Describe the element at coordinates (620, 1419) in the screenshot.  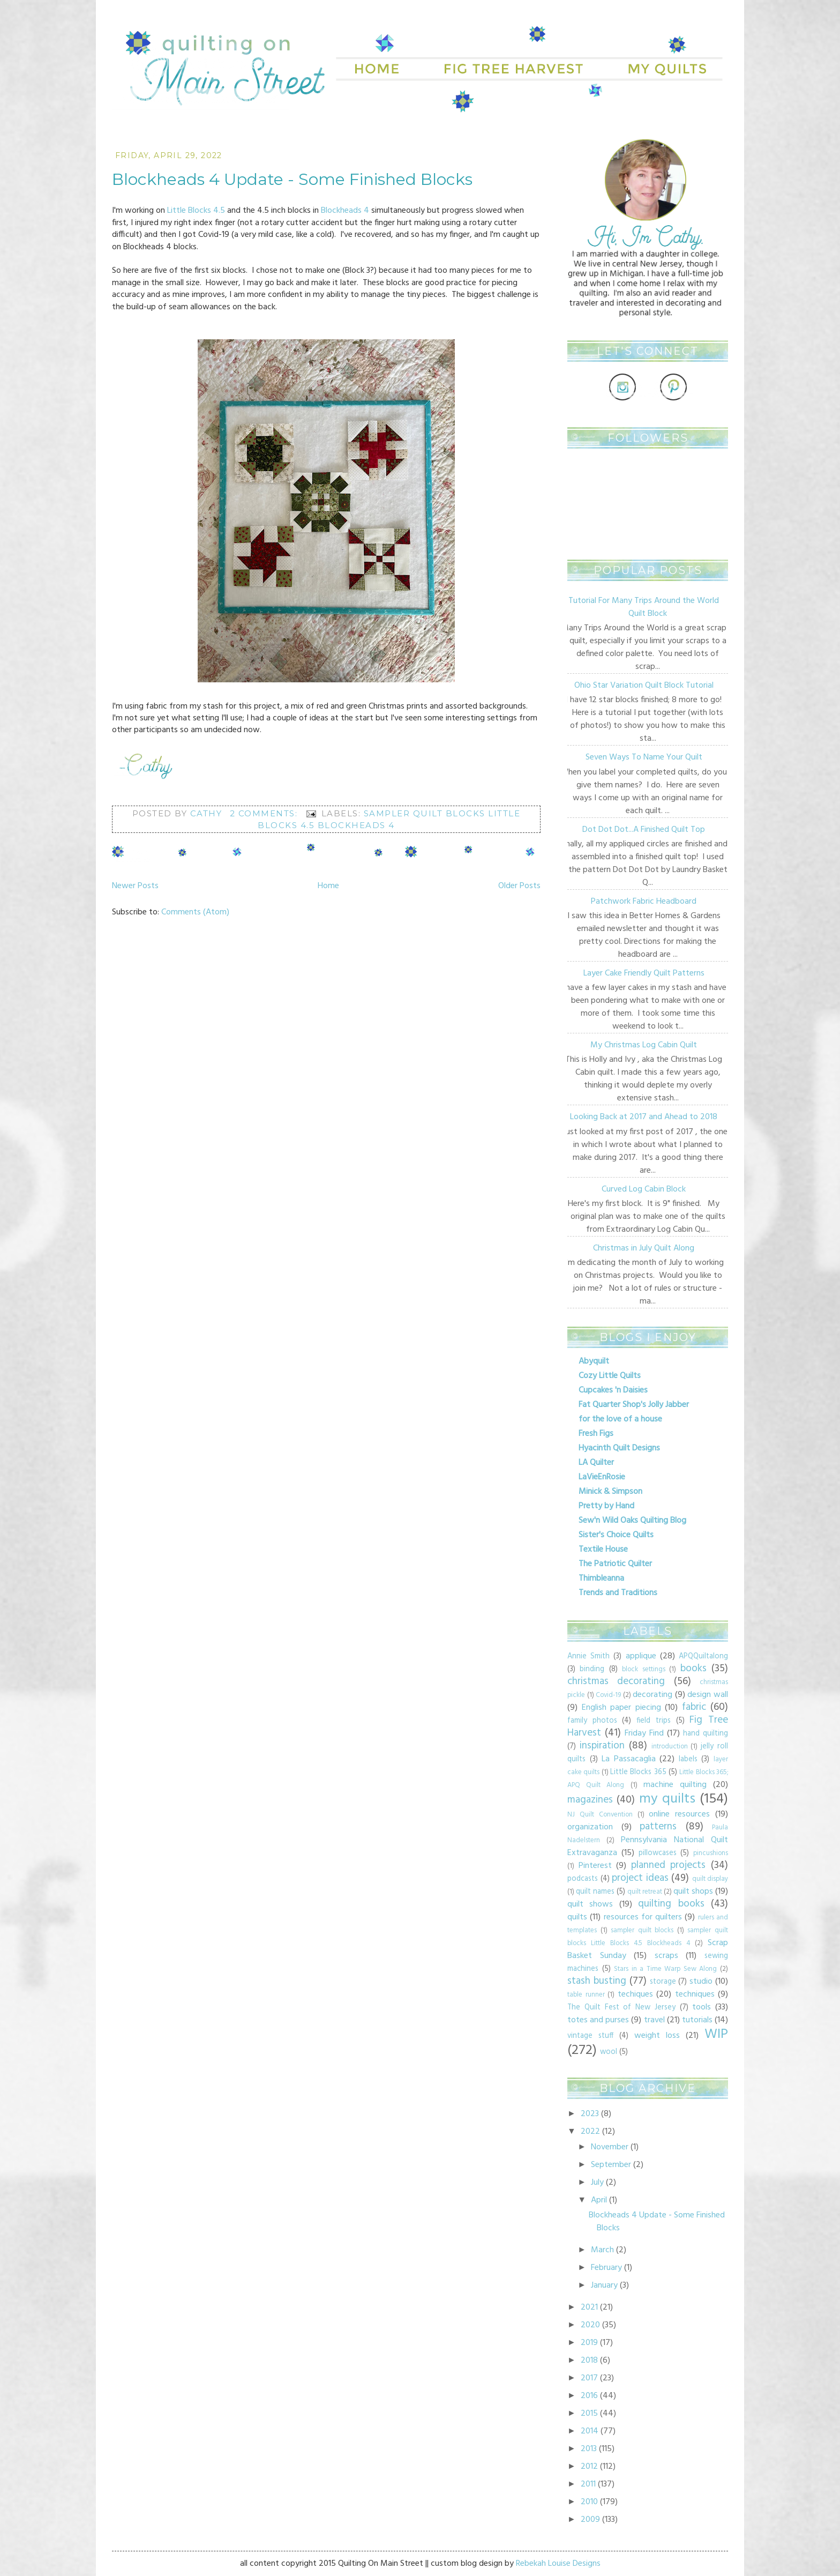
I see `for the love of a house` at that location.